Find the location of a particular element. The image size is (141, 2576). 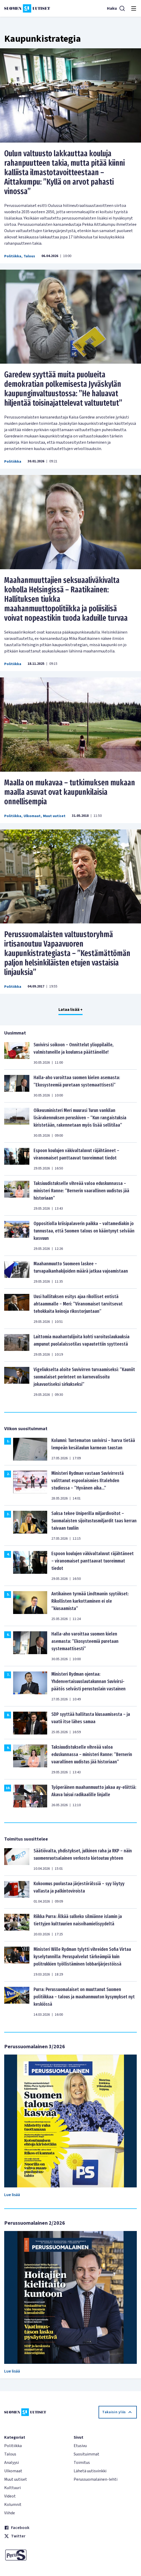

Suosituimmat is located at coordinates (86, 2454).